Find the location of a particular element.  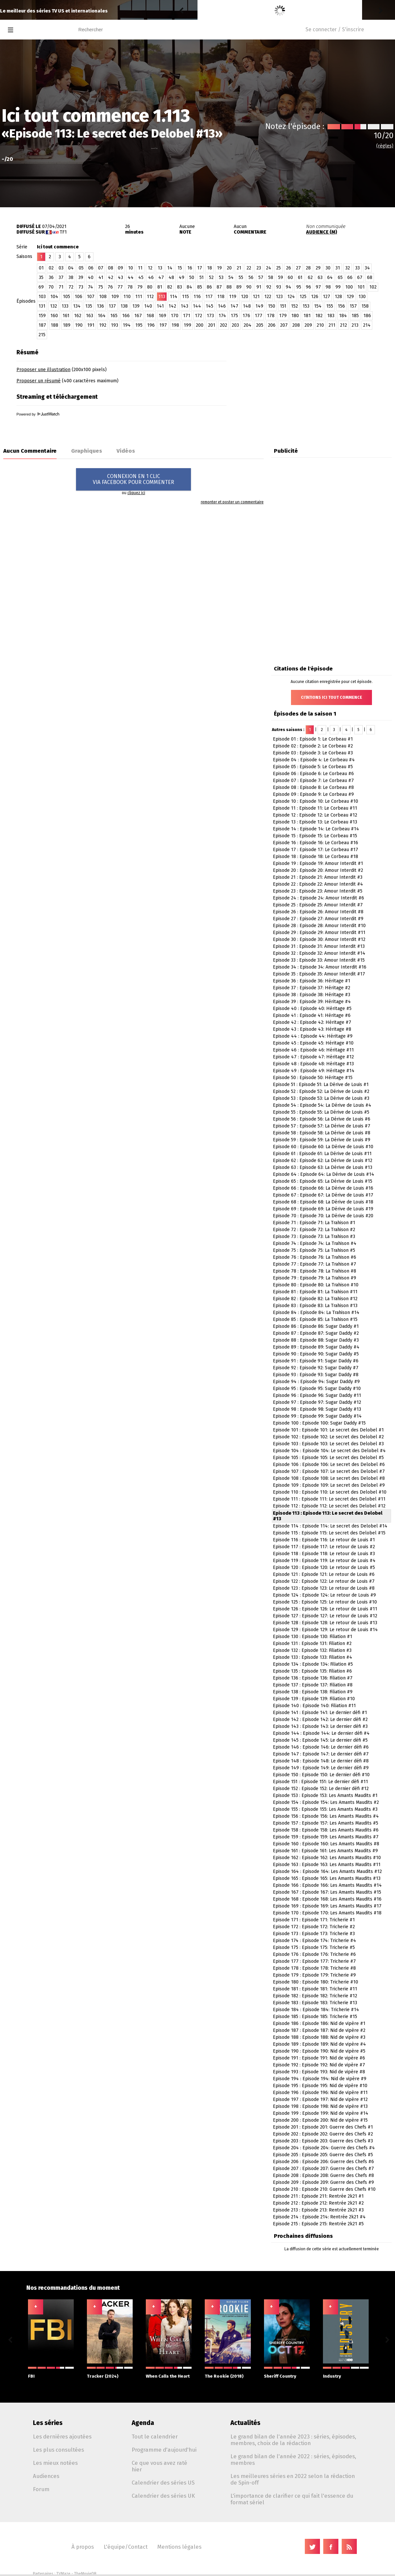

Episode 57 : Episode 57: La Dérive de Louis #7 is located at coordinates (321, 1126).